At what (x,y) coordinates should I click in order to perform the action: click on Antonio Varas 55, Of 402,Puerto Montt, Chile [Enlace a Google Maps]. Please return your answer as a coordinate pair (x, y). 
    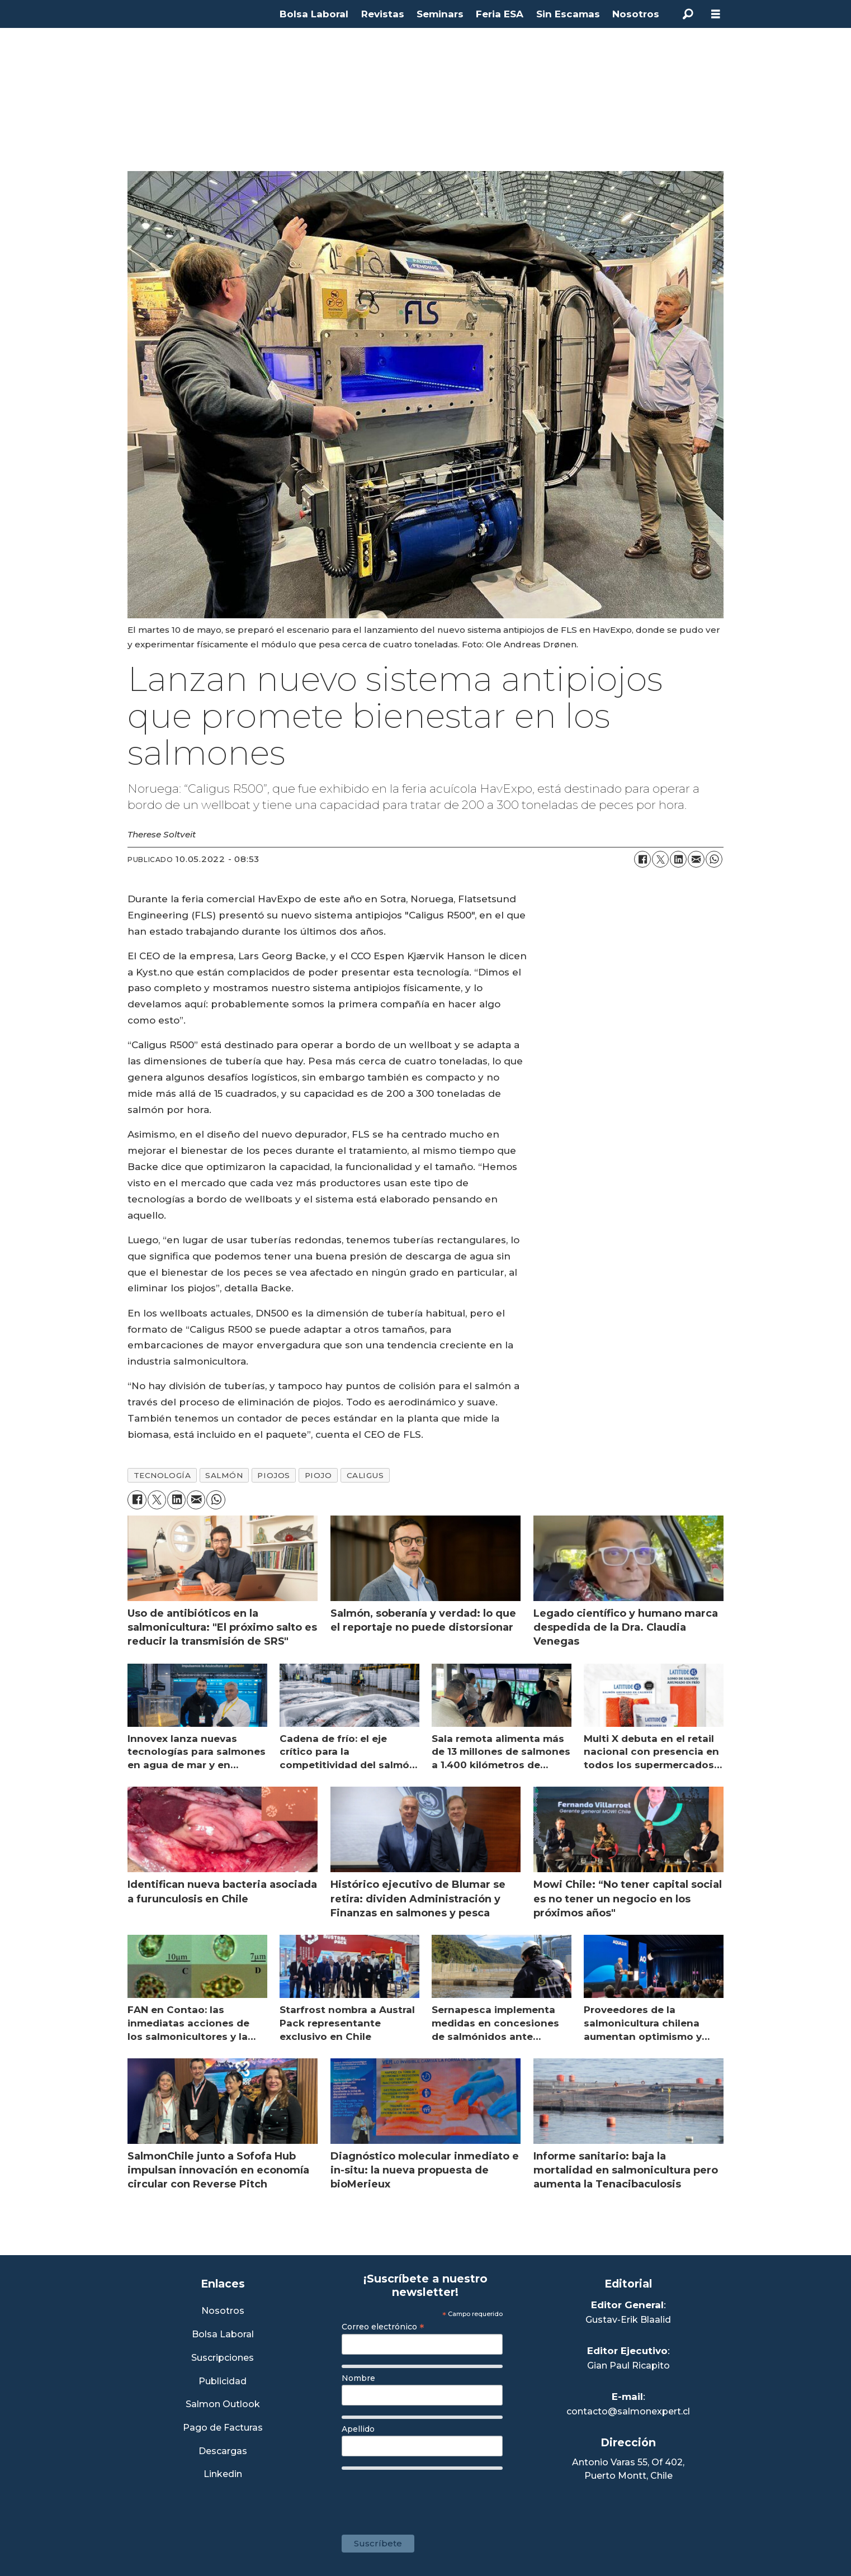
    Looking at the image, I should click on (628, 2469).